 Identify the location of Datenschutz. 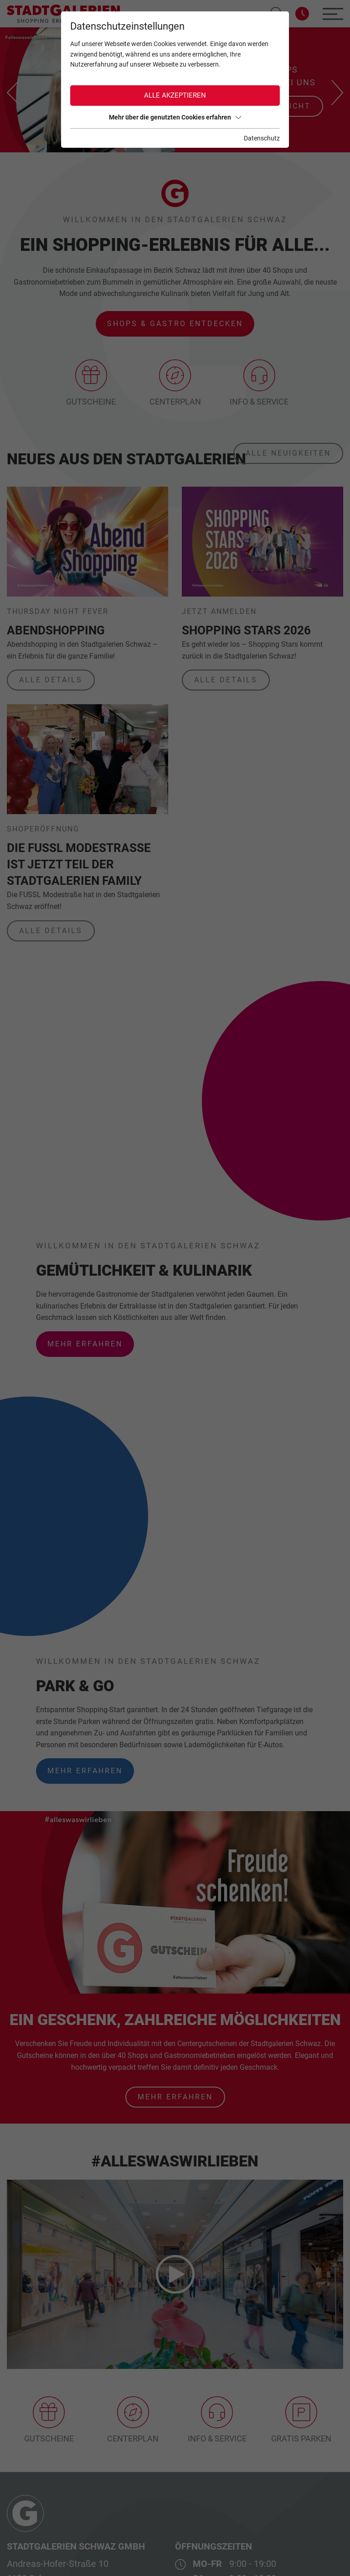
(262, 138).